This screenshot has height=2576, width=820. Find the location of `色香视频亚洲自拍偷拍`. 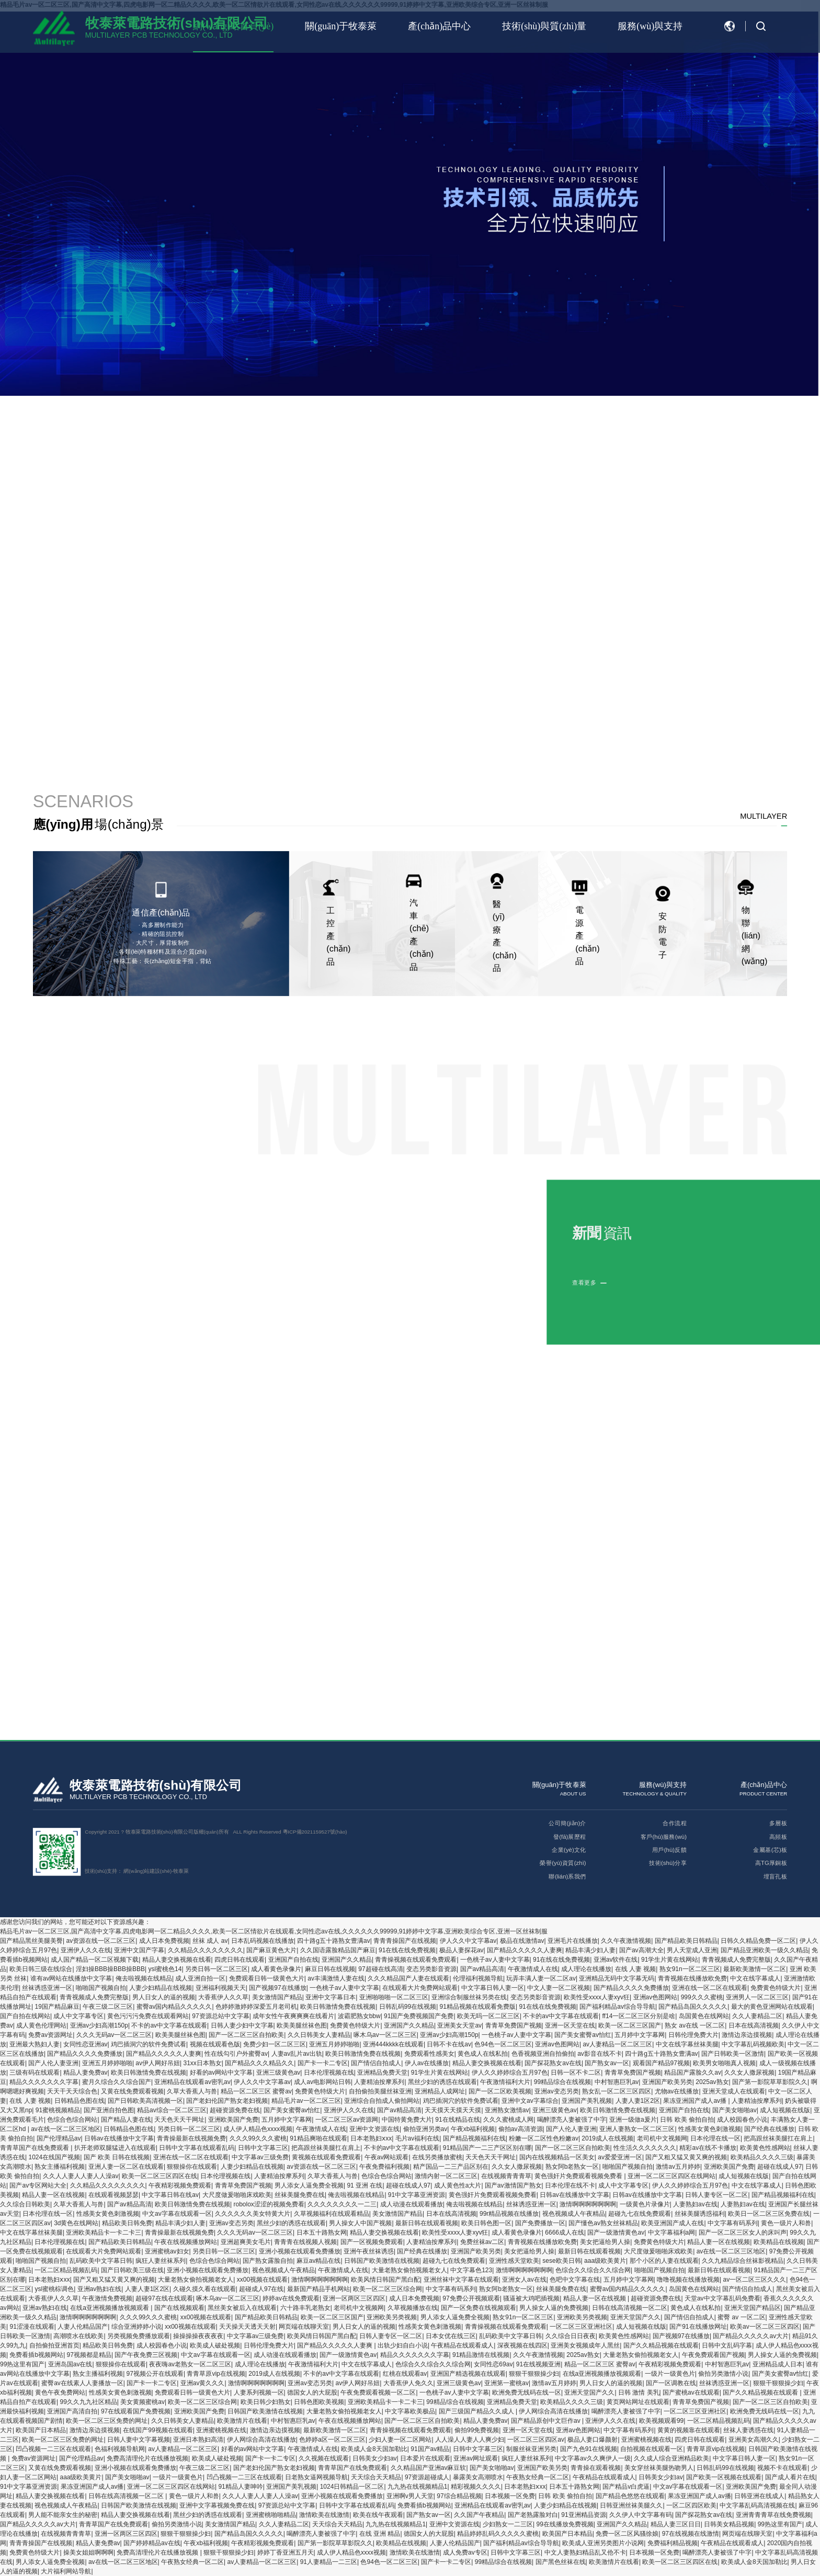

色香视频亚洲自拍偷拍 is located at coordinates (542, 2053).